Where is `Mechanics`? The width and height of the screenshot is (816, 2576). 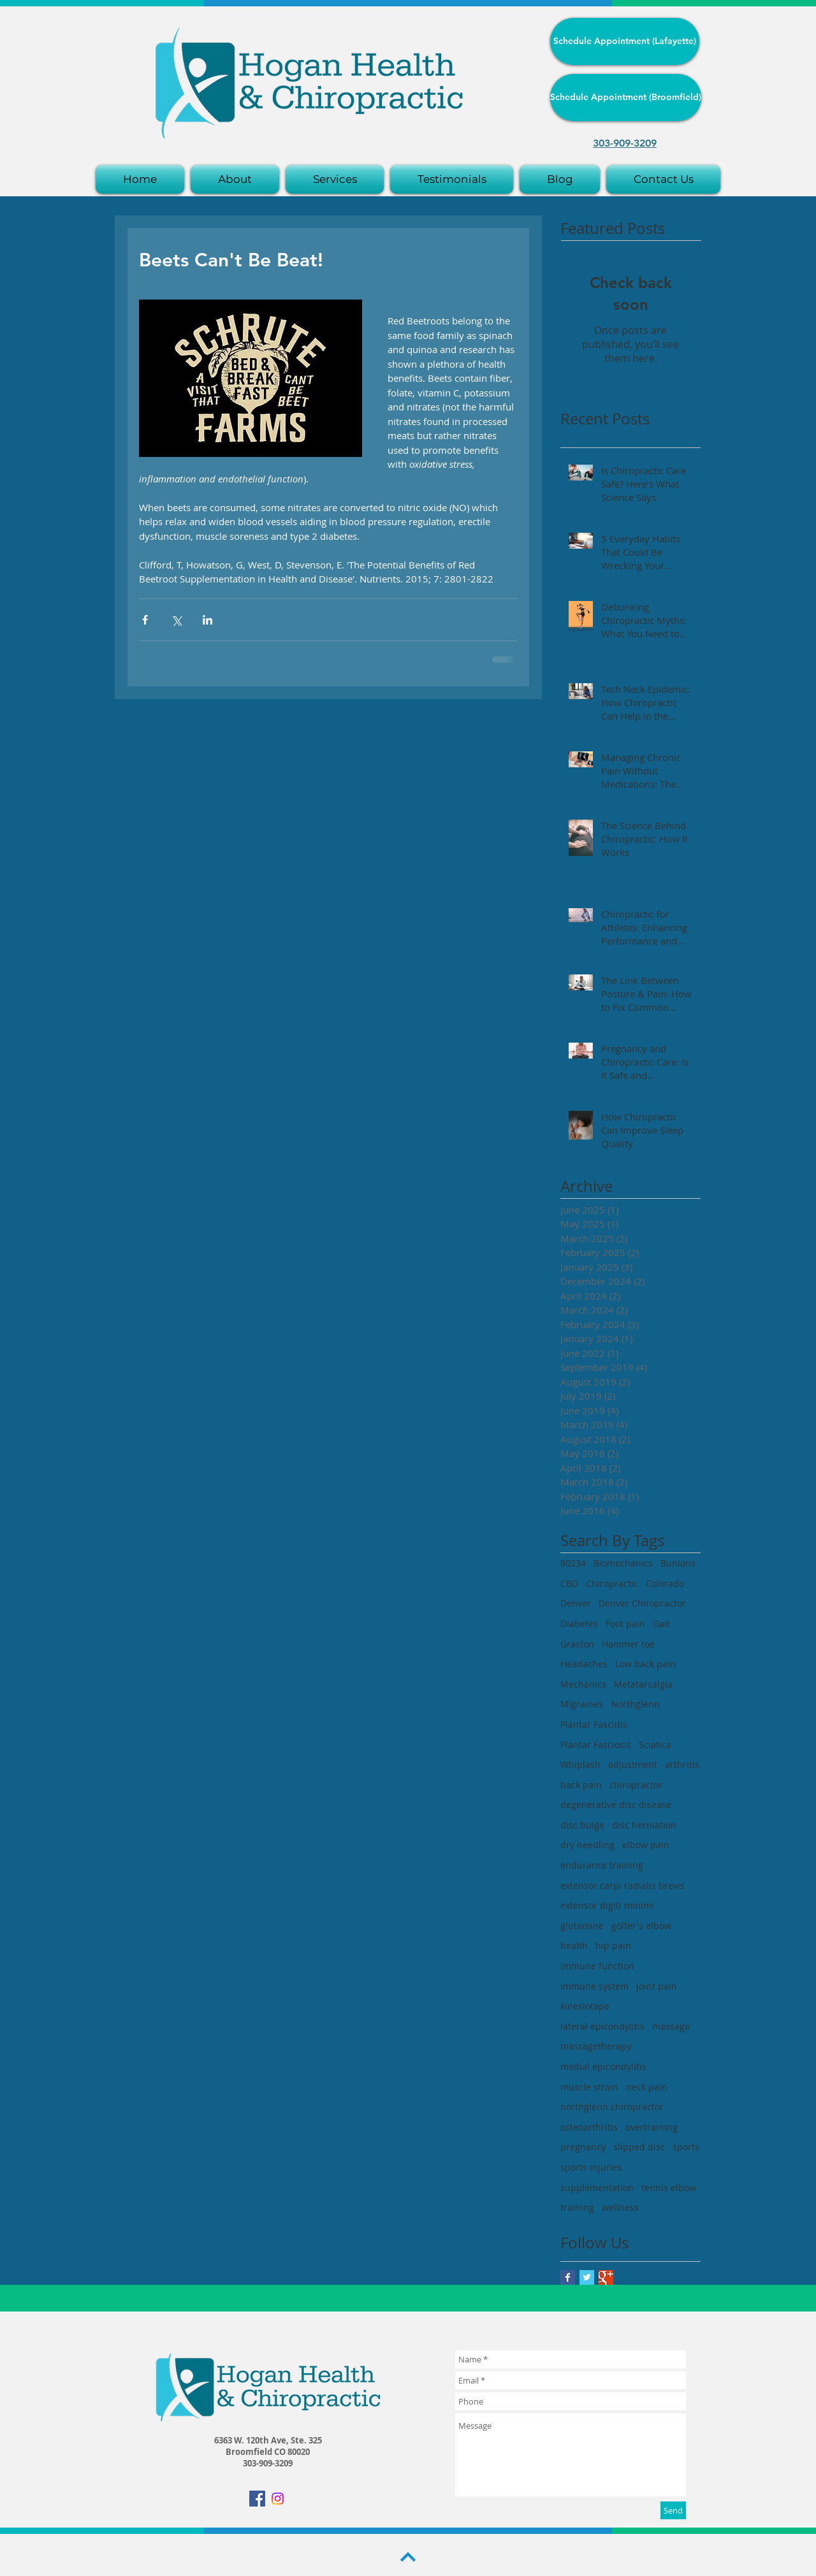
Mechanics is located at coordinates (583, 1684).